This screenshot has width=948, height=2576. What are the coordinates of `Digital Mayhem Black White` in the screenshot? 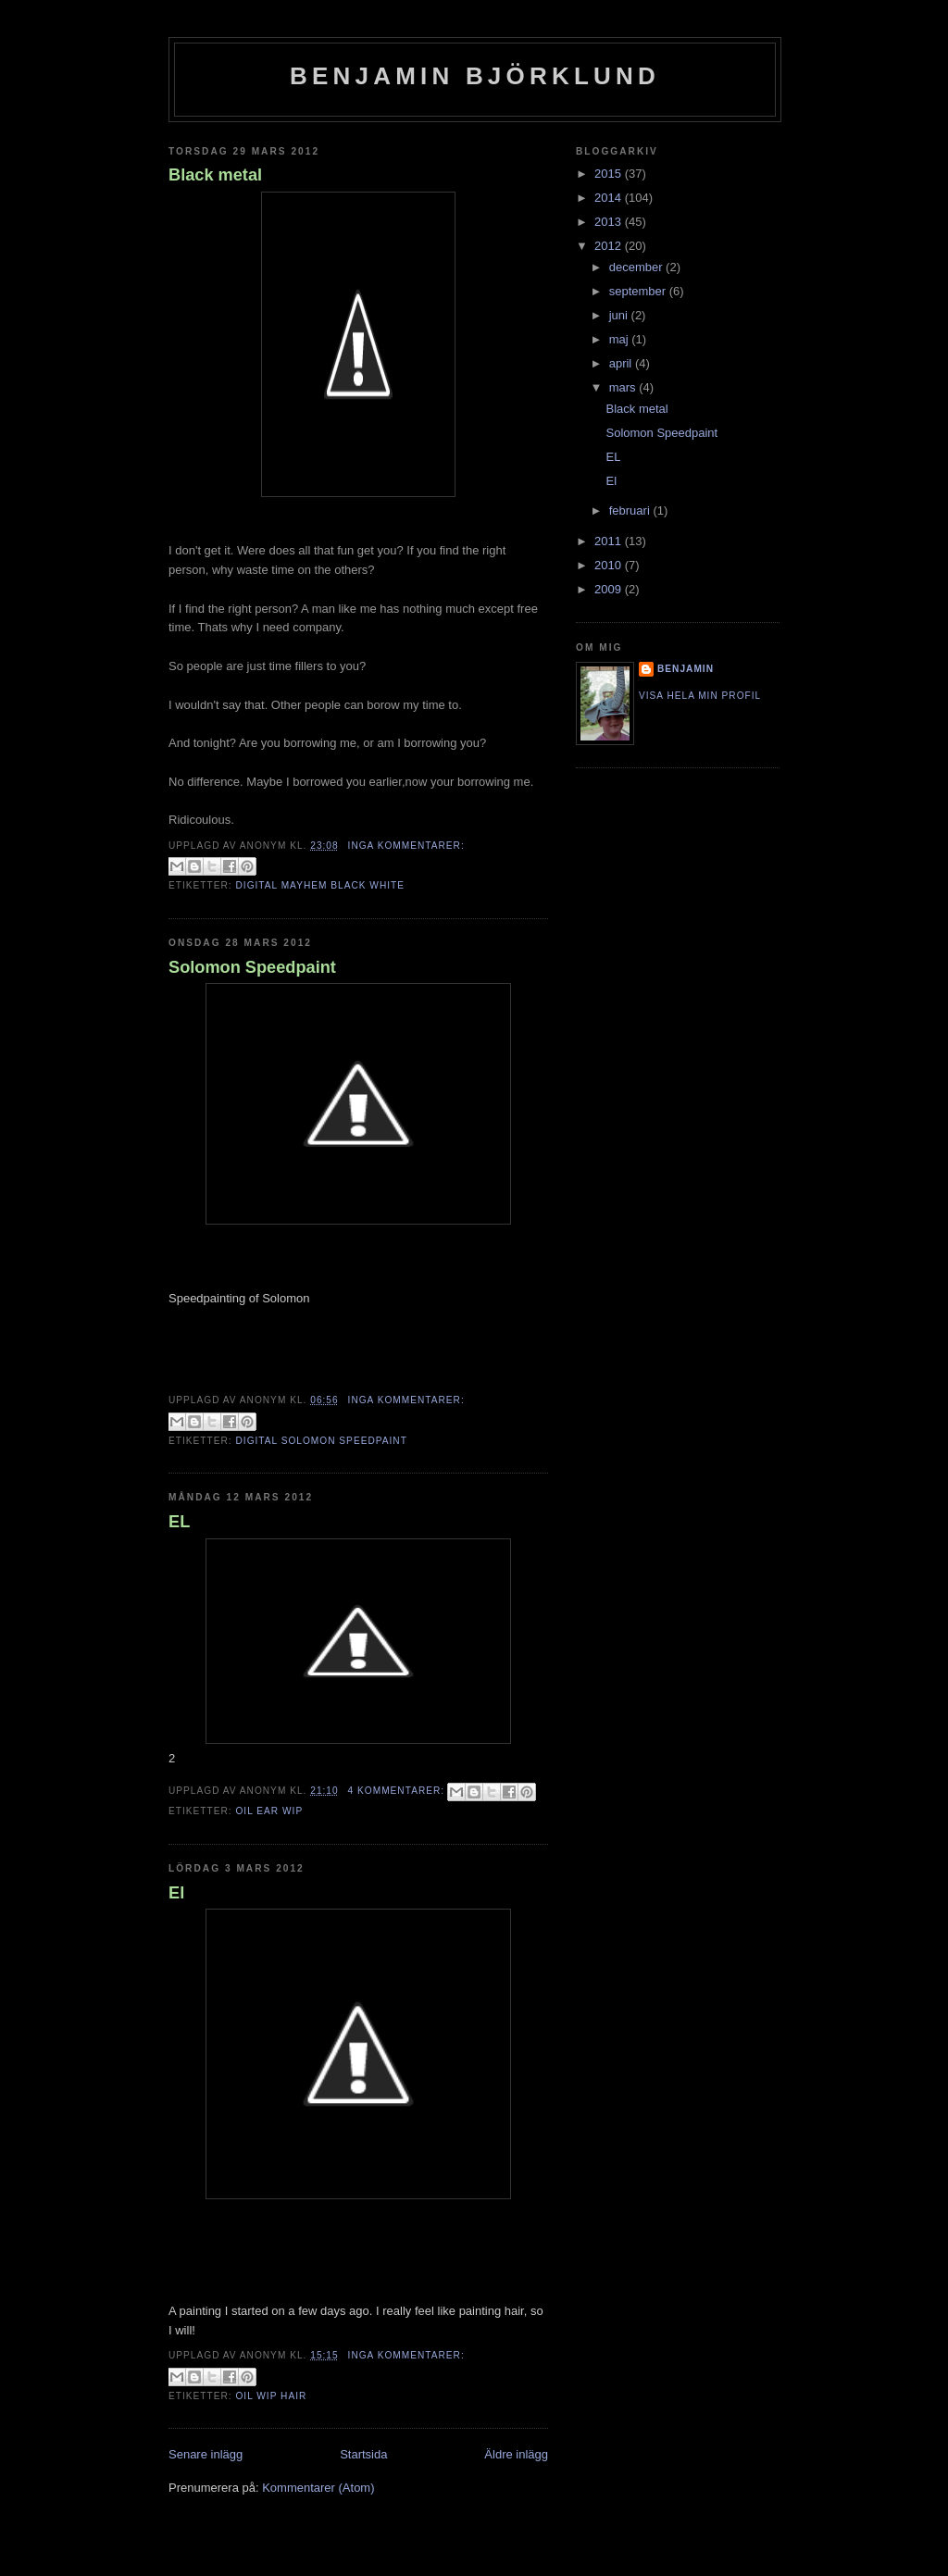 It's located at (320, 885).